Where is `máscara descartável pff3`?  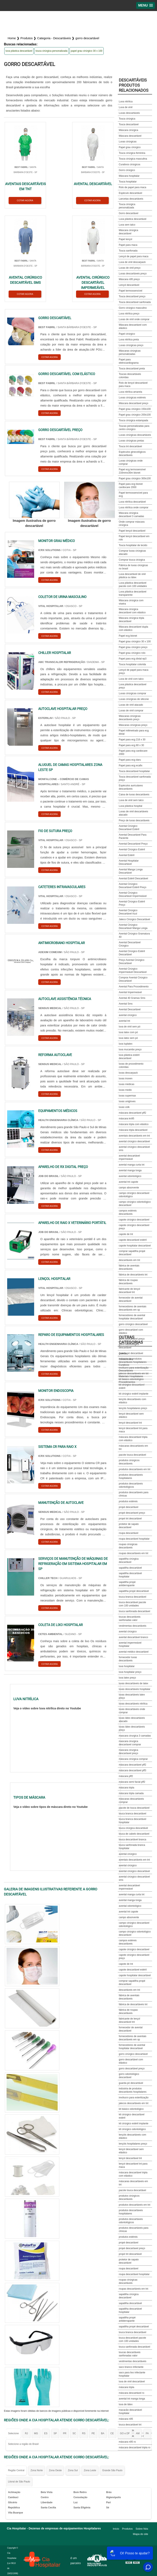 máscara descartável pff3 is located at coordinates (132, 1770).